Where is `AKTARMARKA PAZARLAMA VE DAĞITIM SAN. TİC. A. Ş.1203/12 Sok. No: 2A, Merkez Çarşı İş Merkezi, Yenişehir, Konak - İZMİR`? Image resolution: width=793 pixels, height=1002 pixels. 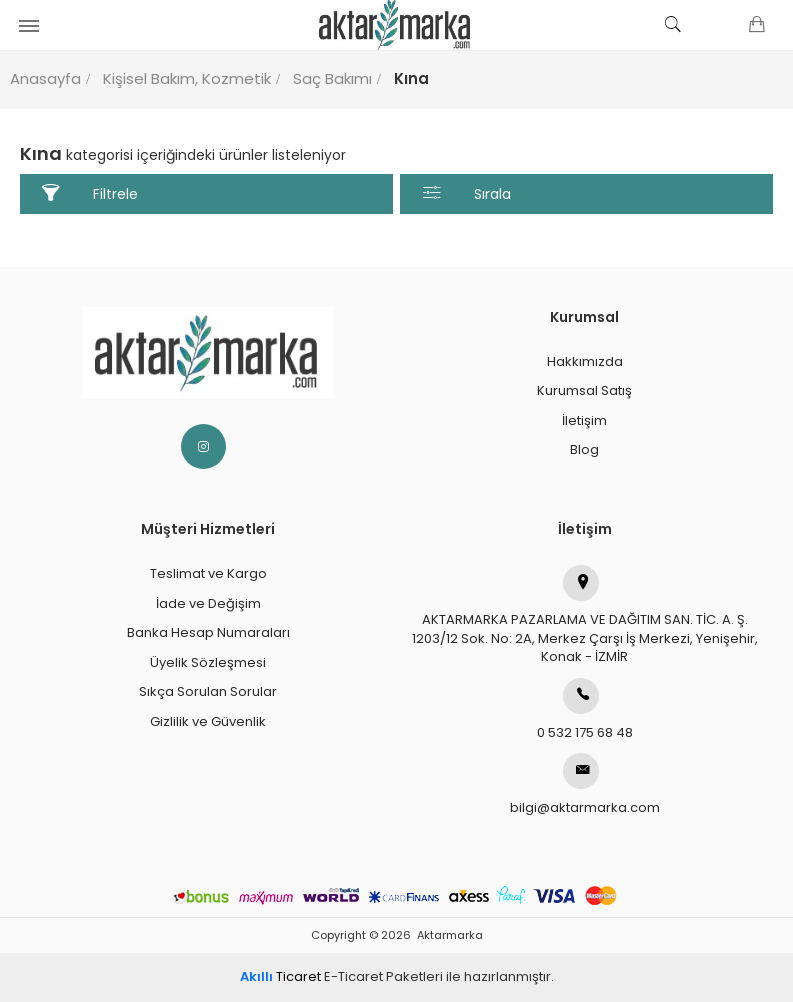 AKTARMARKA PAZARLAMA VE DAĞITIM SAN. TİC. A. Ş.1203/12 Sok. No: 2A, Merkez Çarşı İş Merkezi, Yenişehir, Konak - İZMİR is located at coordinates (585, 615).